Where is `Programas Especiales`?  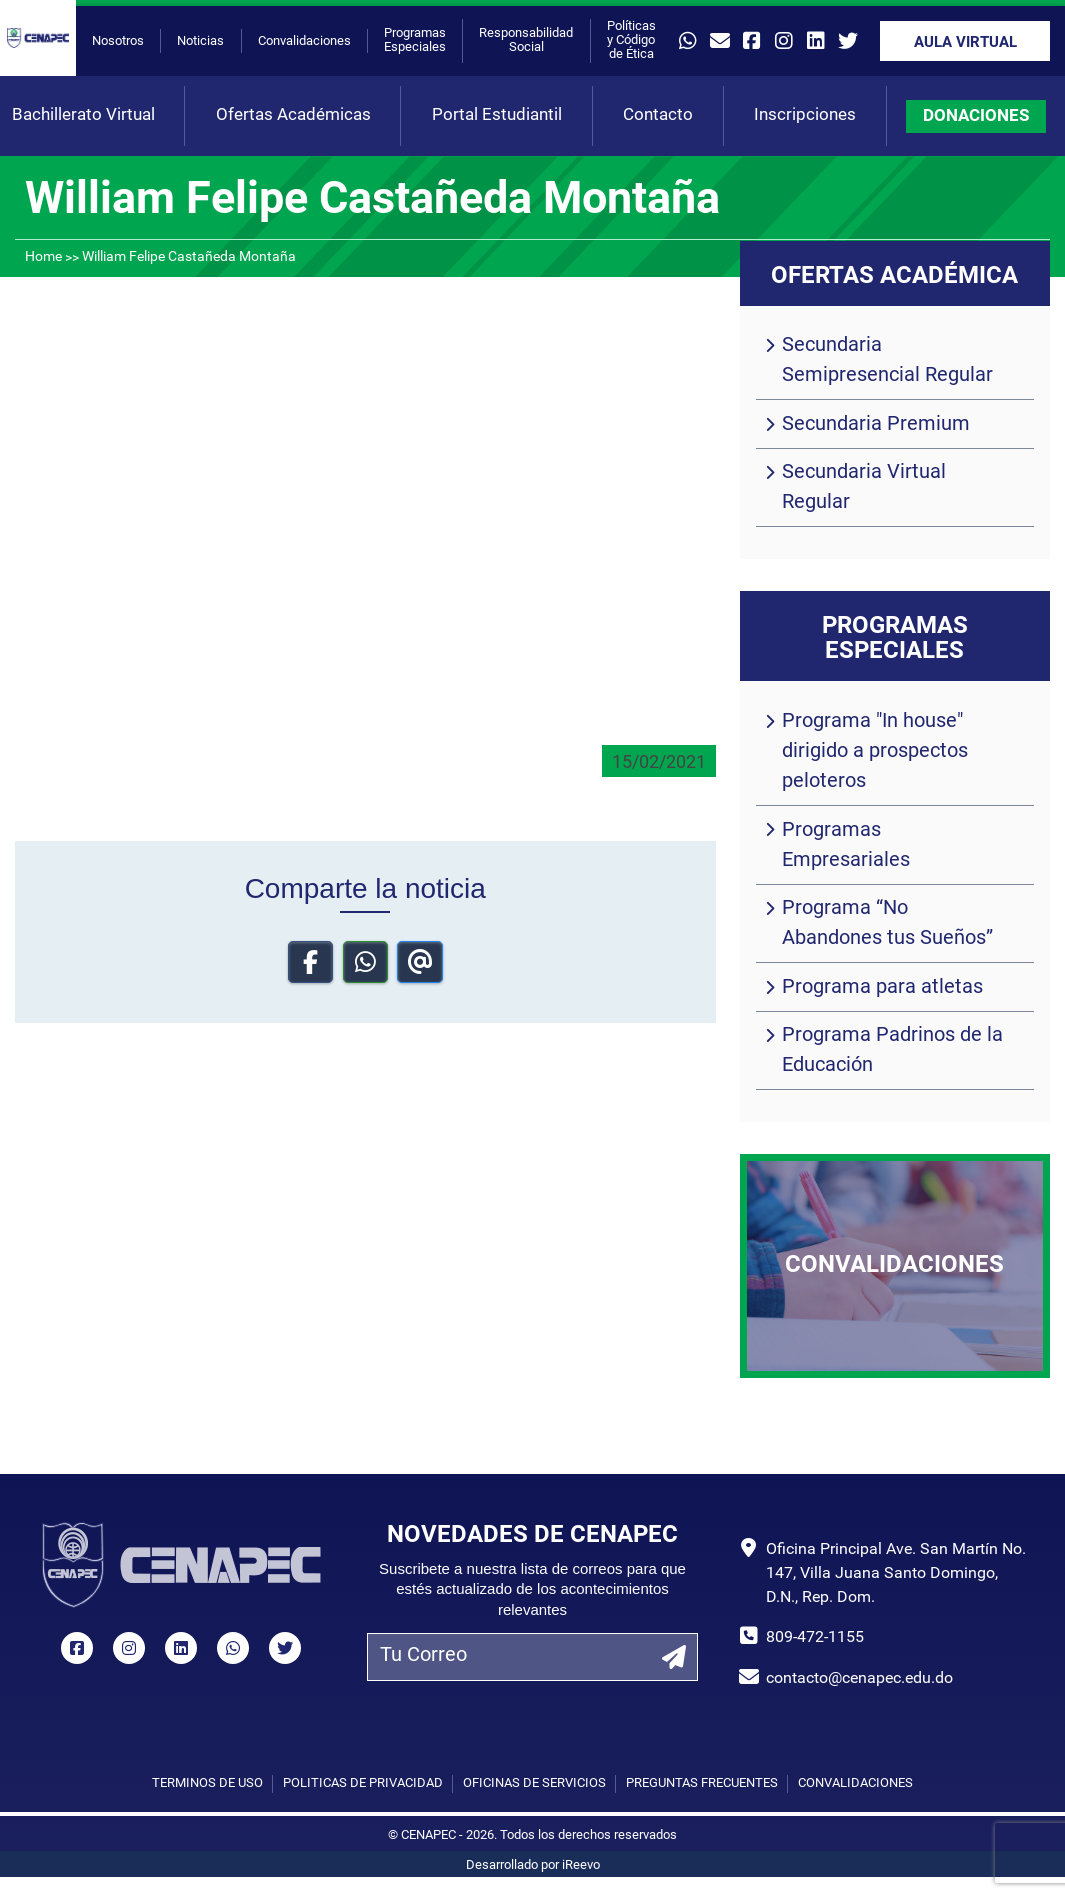
Programas Especiales is located at coordinates (415, 40).